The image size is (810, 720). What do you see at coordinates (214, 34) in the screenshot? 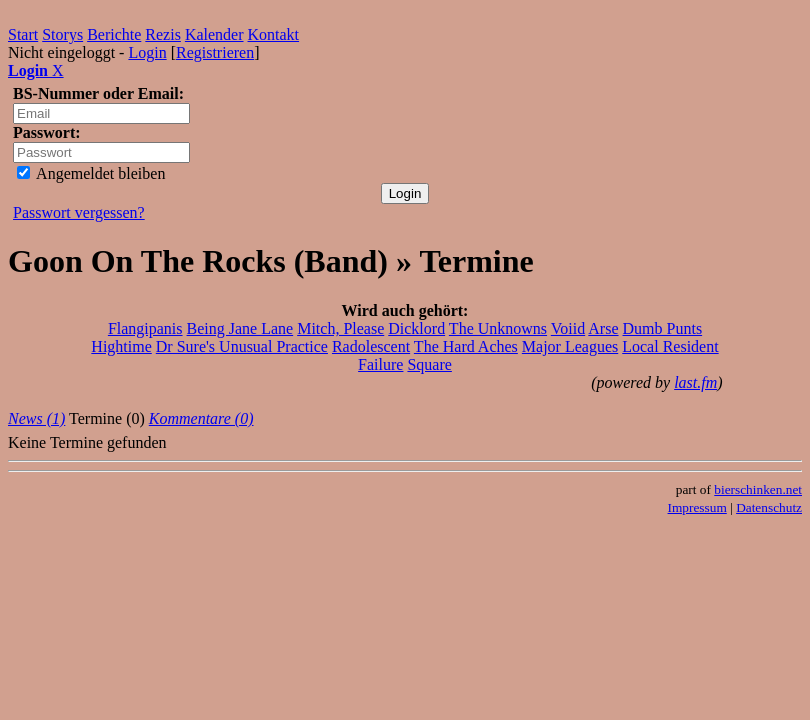
I see `Kalender` at bounding box center [214, 34].